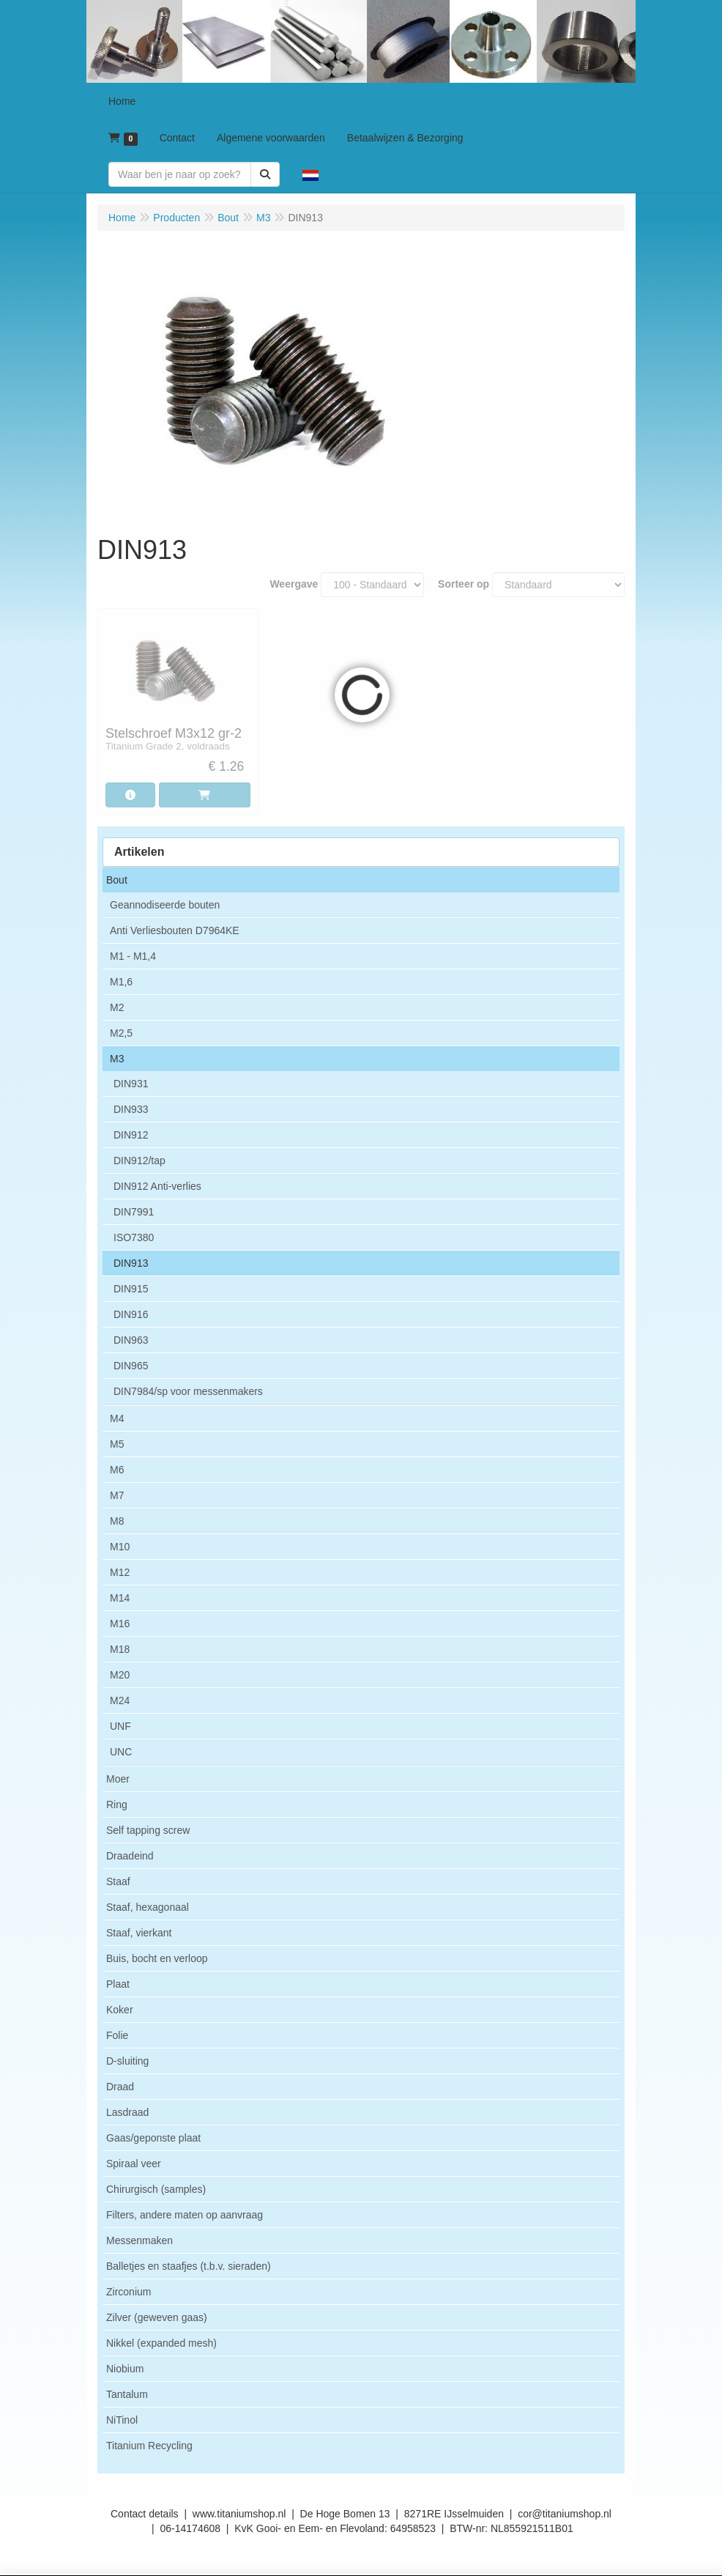 This screenshot has width=722, height=2576. I want to click on Staaf, so click(118, 1881).